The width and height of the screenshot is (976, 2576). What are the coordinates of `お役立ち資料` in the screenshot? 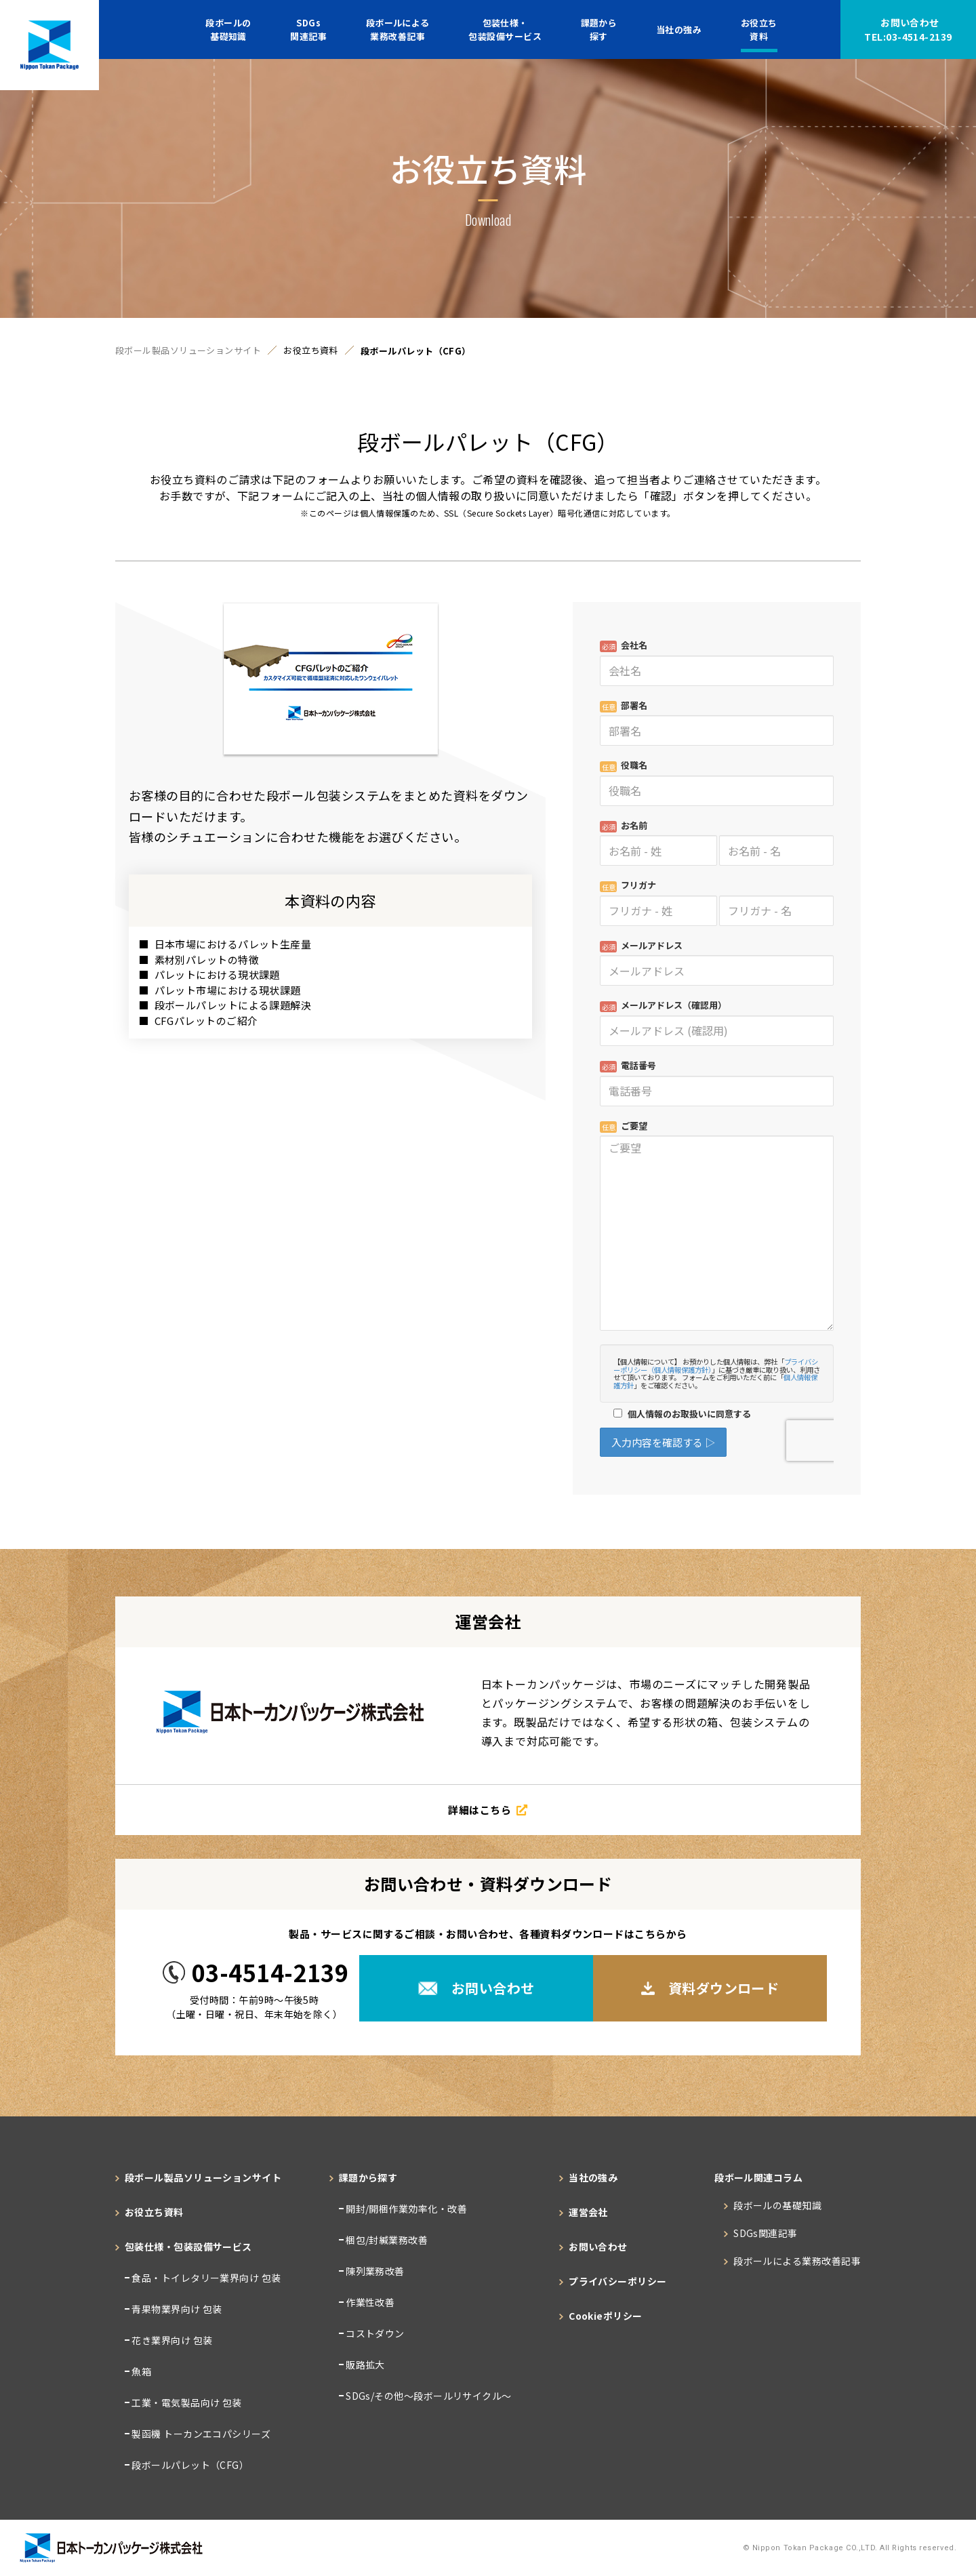 It's located at (759, 29).